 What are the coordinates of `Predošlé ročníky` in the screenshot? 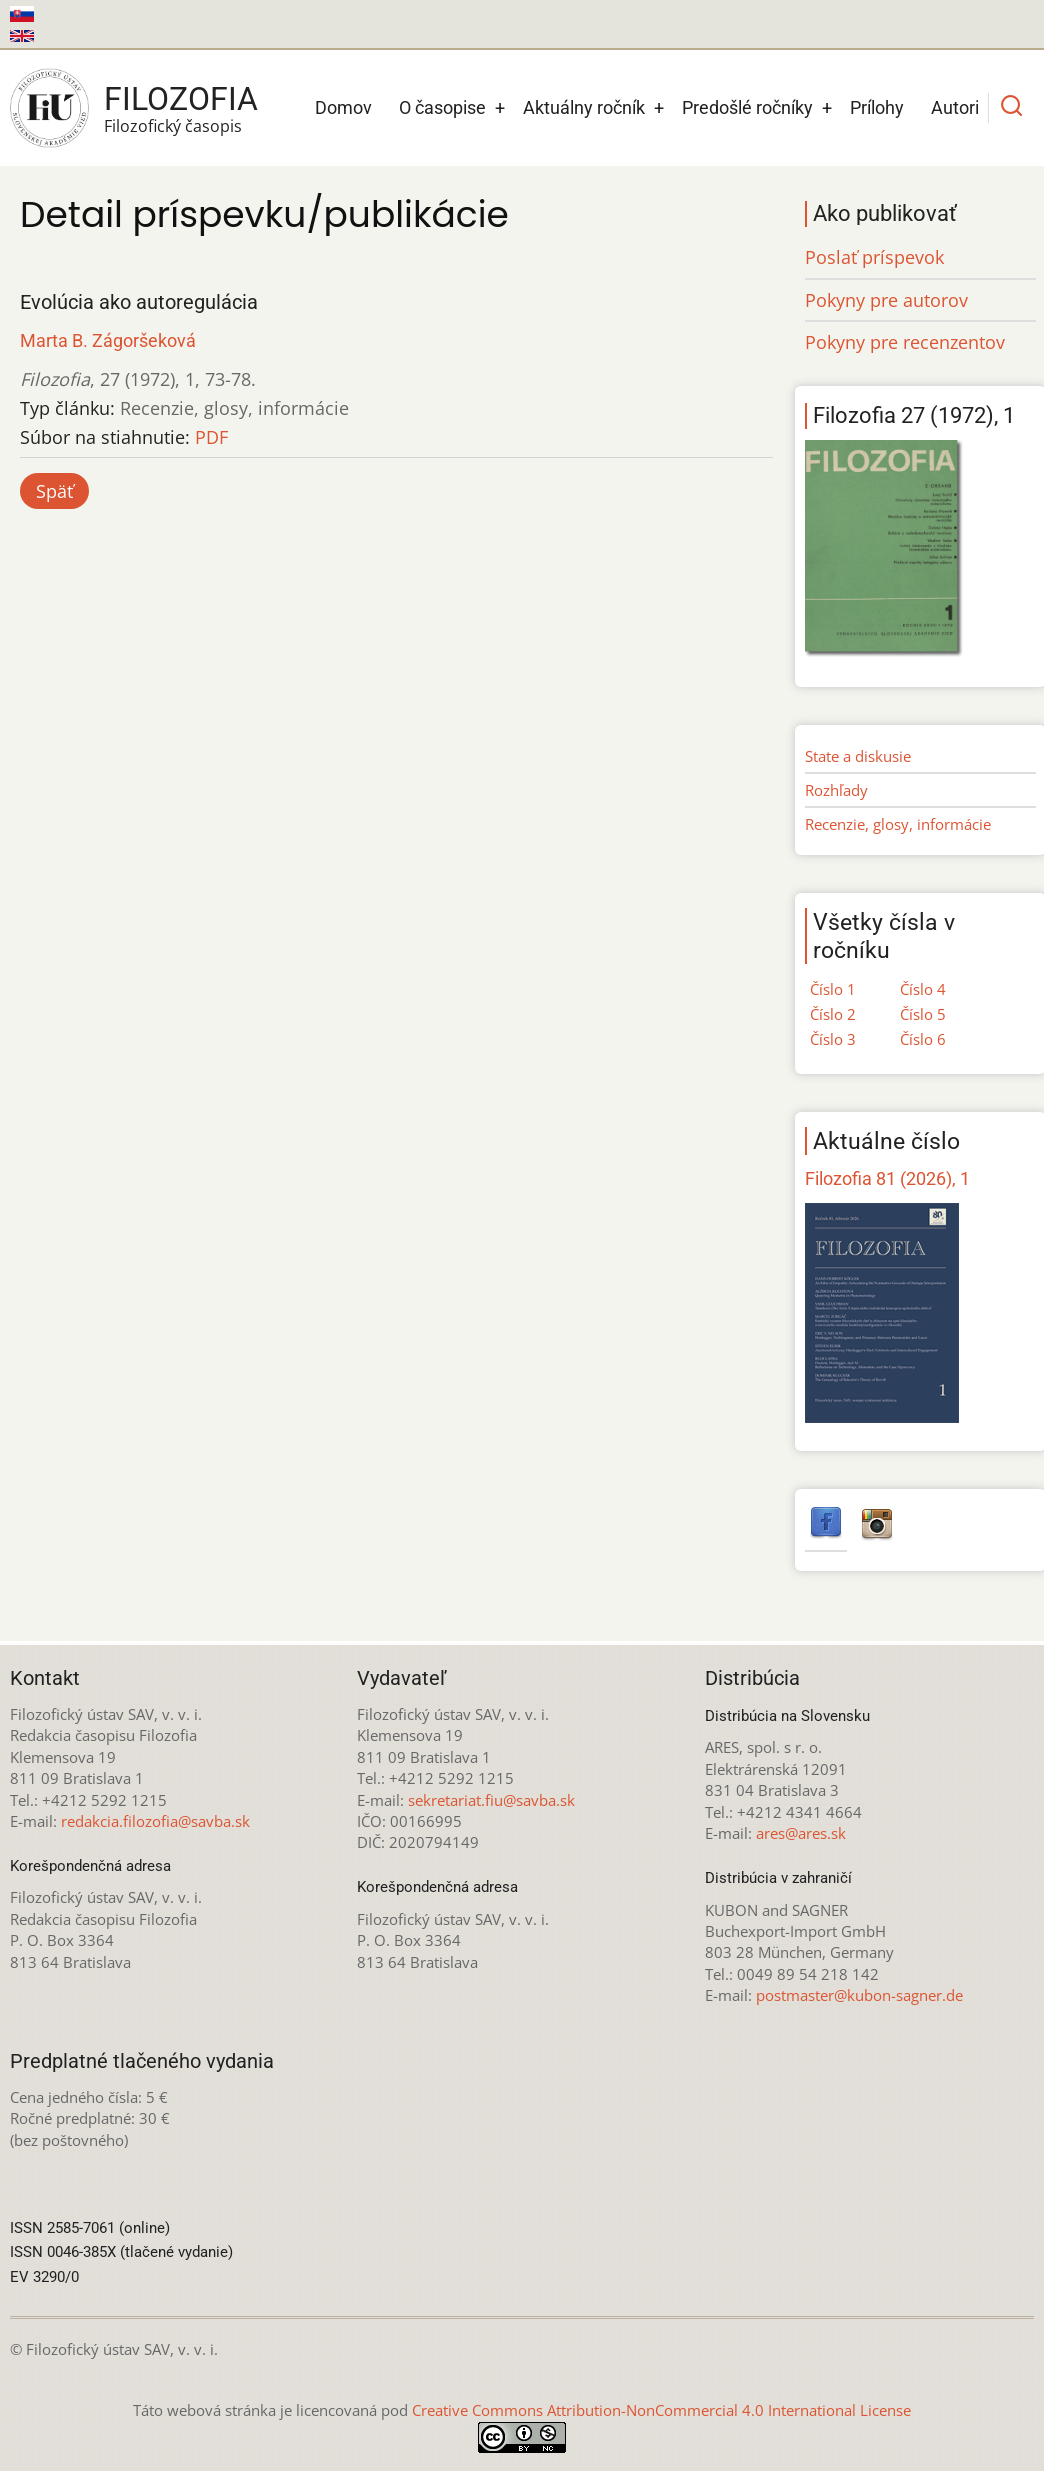 It's located at (747, 107).